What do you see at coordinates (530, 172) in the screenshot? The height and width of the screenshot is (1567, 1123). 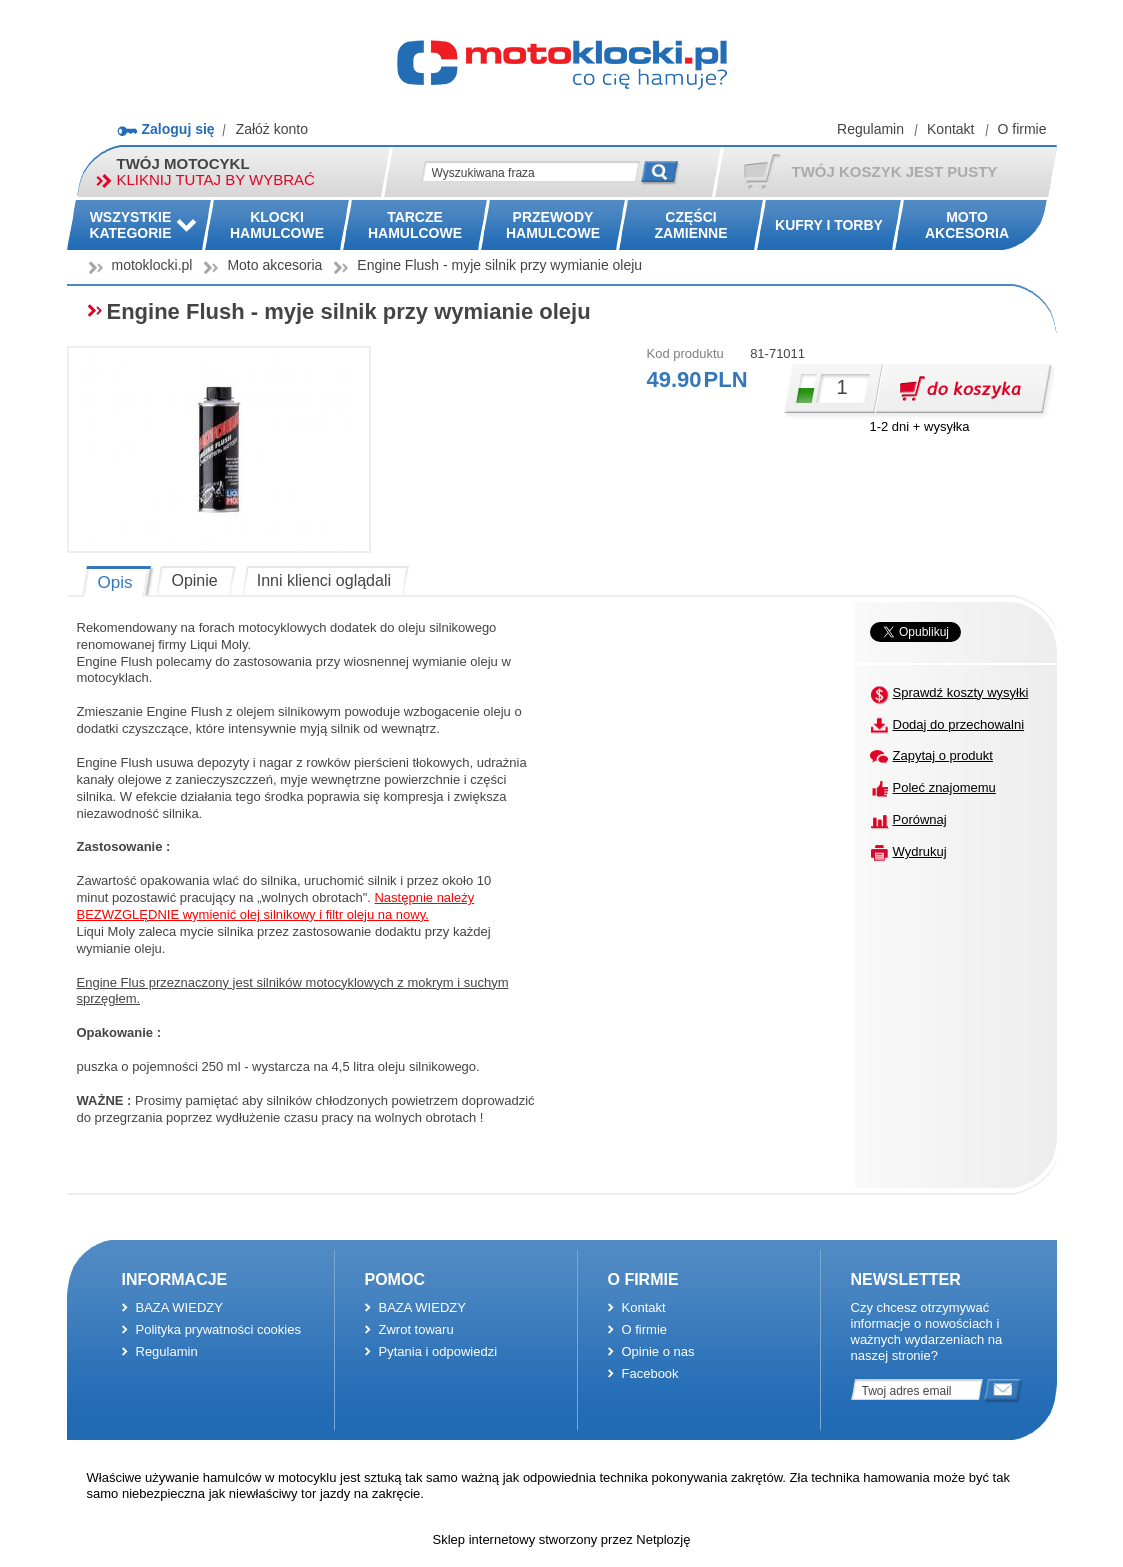 I see `[textbox]` at bounding box center [530, 172].